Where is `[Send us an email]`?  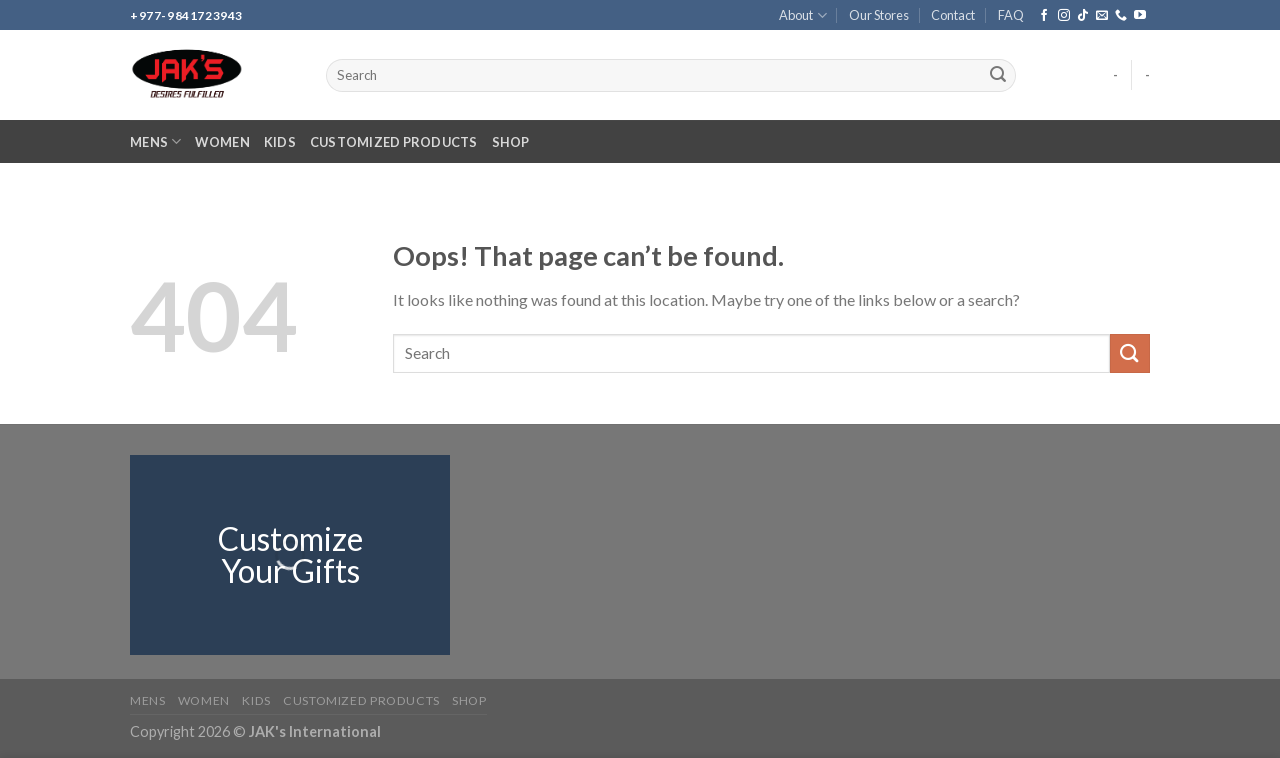
[Send us an email] is located at coordinates (1102, 16).